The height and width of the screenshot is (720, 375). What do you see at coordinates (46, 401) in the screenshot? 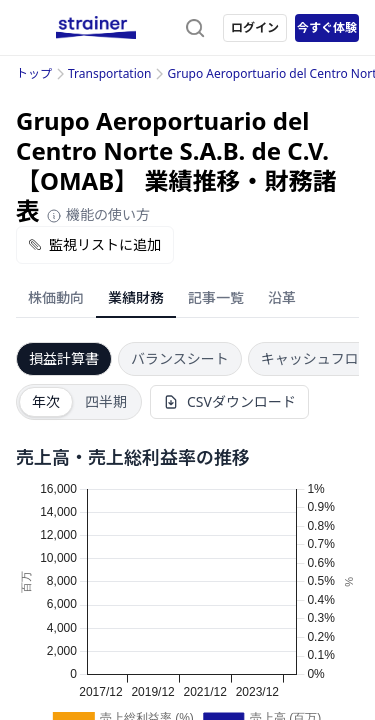
I see `年次` at bounding box center [46, 401].